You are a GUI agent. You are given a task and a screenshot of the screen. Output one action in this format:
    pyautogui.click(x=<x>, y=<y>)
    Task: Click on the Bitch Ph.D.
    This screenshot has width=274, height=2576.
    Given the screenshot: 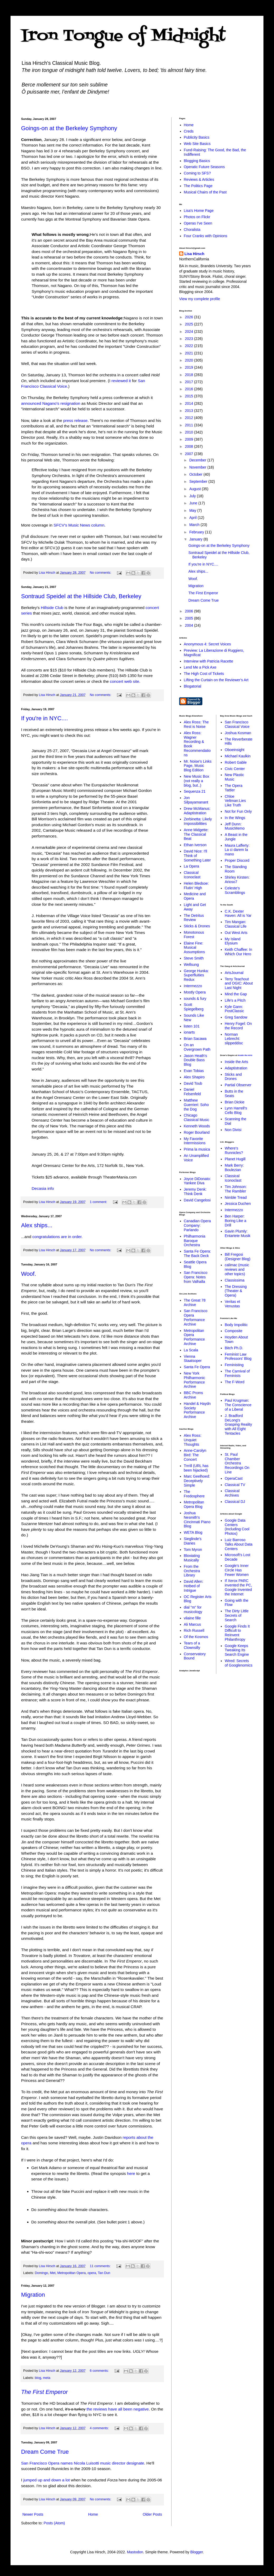 What is the action you would take?
    pyautogui.click(x=234, y=1348)
    